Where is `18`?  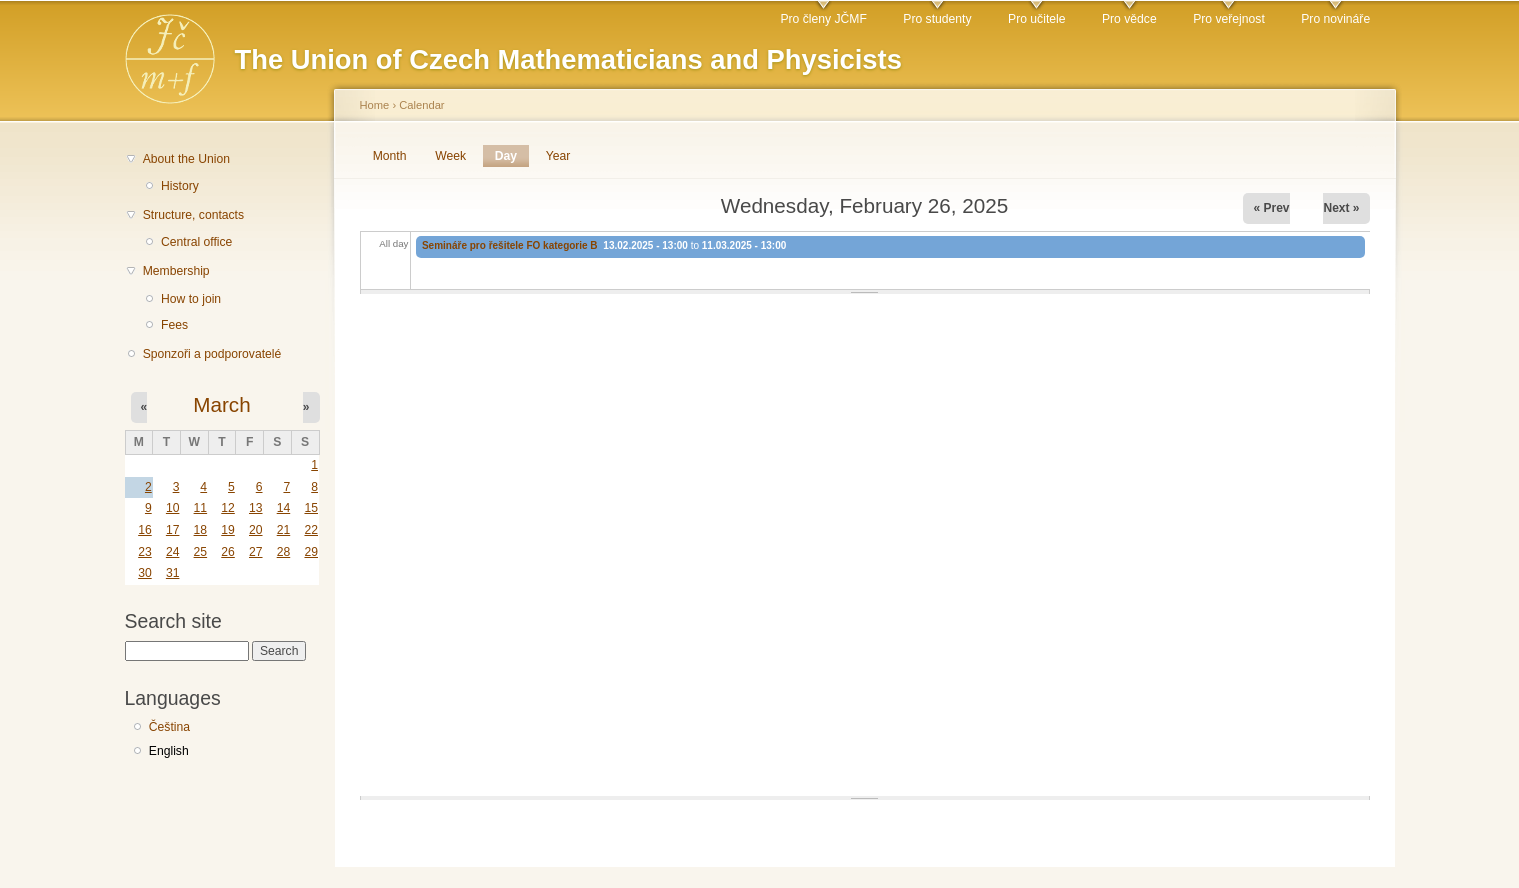 18 is located at coordinates (201, 530).